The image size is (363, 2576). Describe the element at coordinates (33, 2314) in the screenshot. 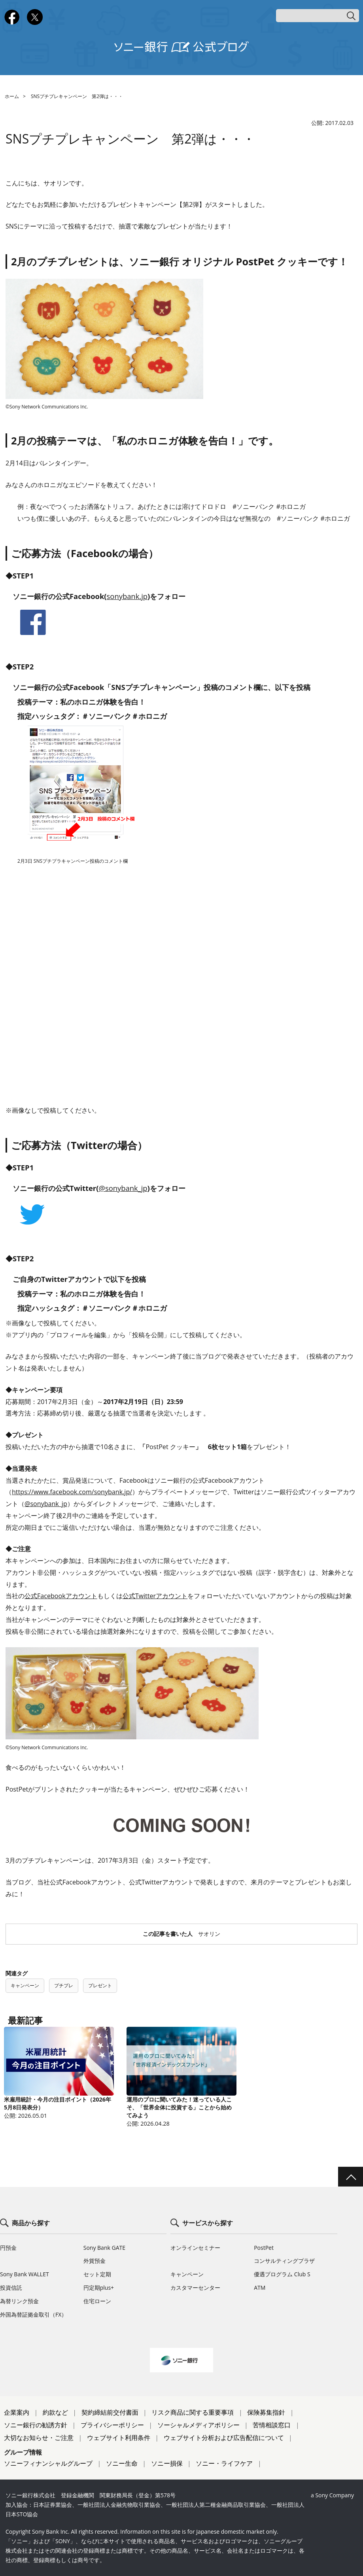

I see `外国為替証拠金取引（FX）` at that location.